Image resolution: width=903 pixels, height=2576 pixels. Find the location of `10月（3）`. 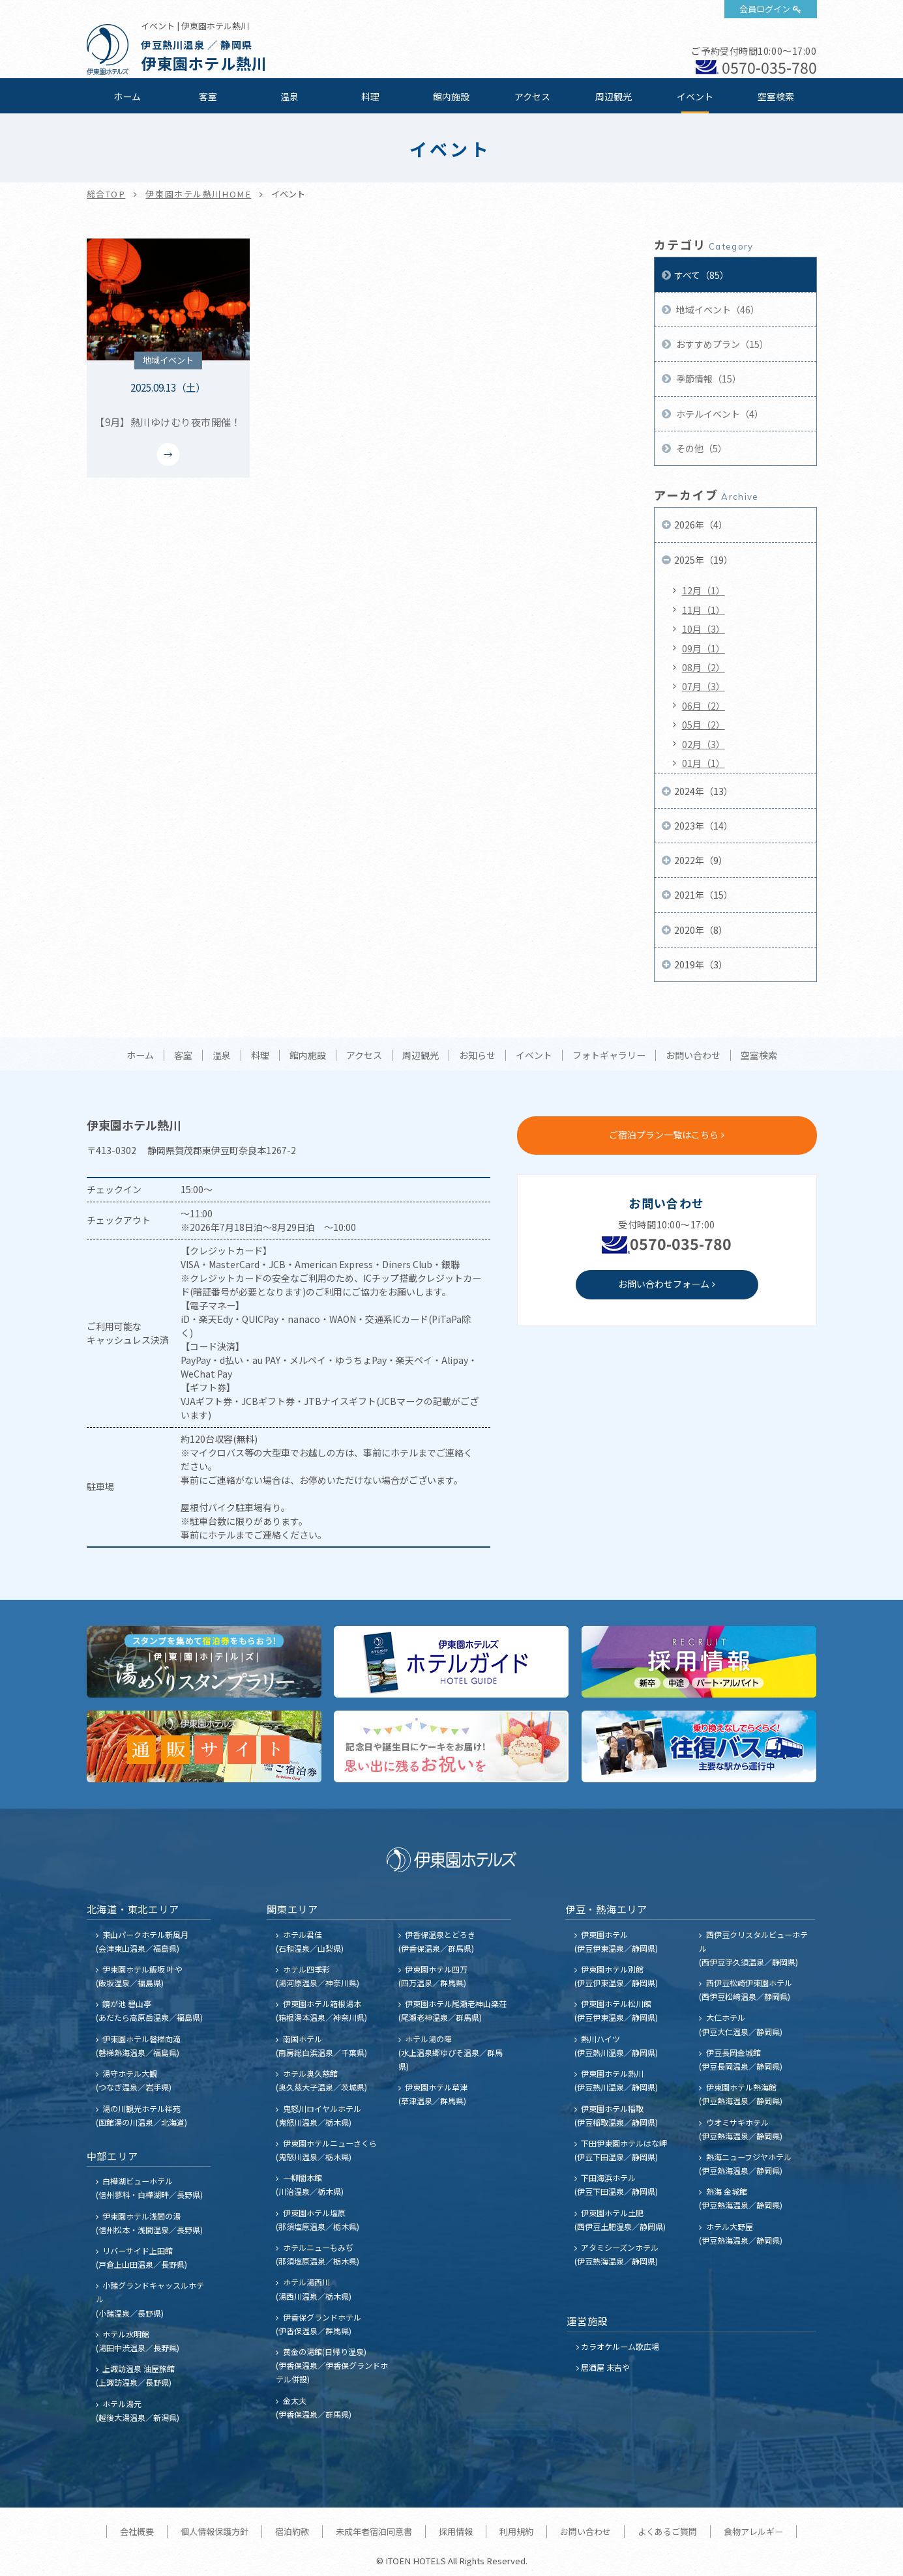

10月（3） is located at coordinates (703, 628).